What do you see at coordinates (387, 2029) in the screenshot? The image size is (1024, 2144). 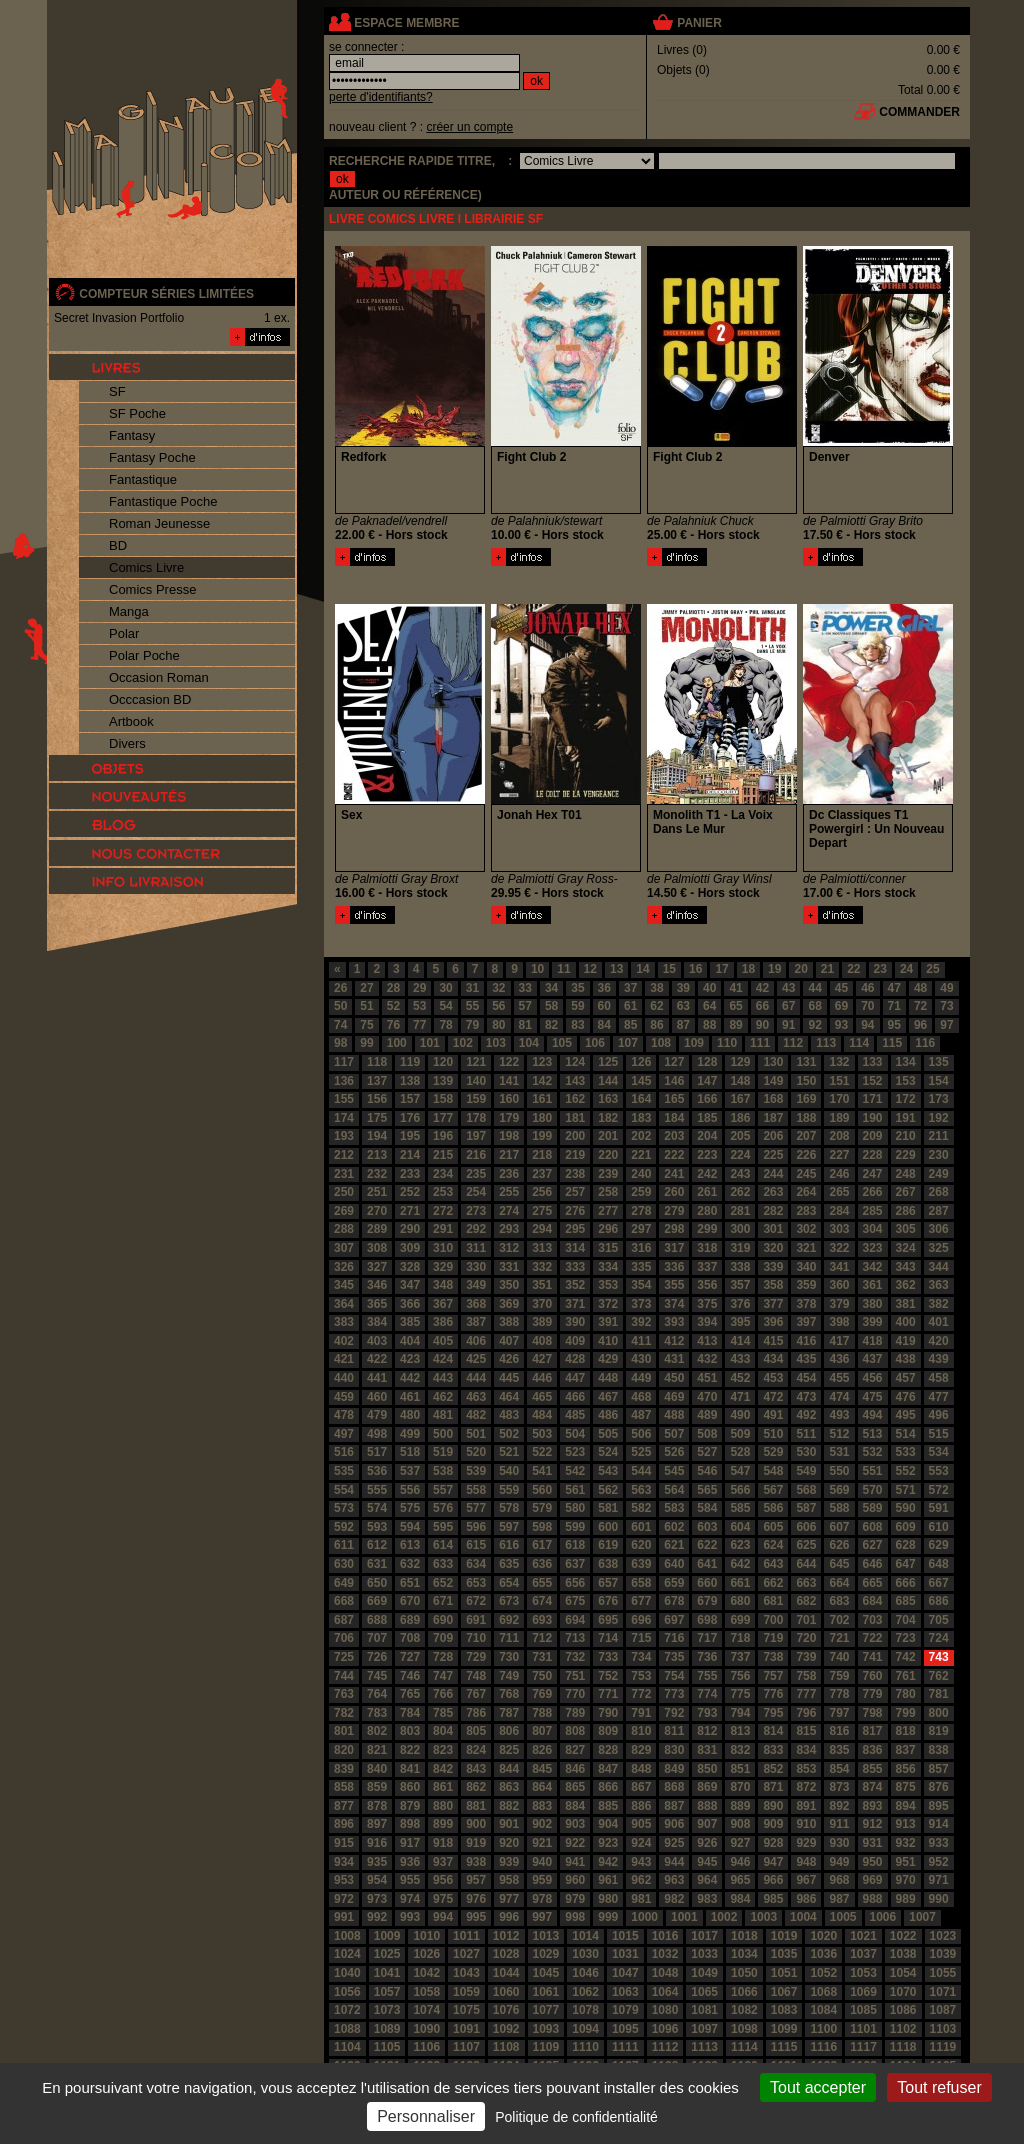 I see `1089` at bounding box center [387, 2029].